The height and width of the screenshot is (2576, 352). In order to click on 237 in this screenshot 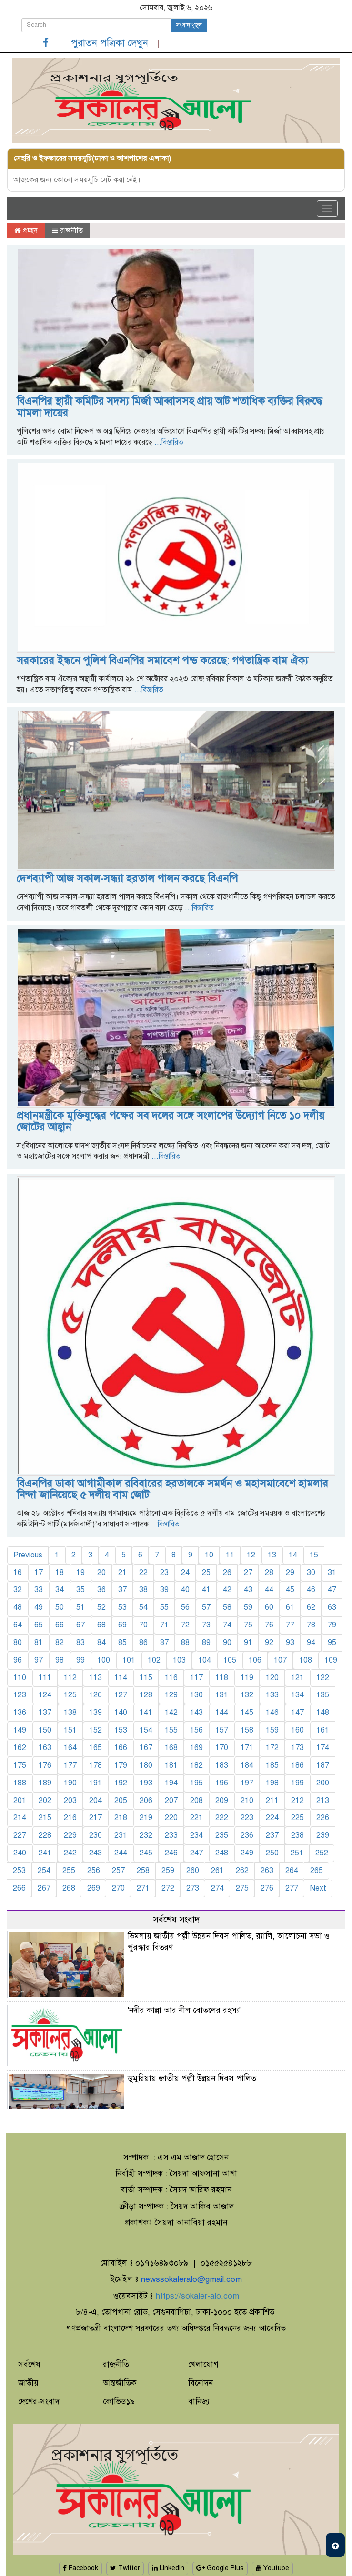, I will do `click(272, 1835)`.